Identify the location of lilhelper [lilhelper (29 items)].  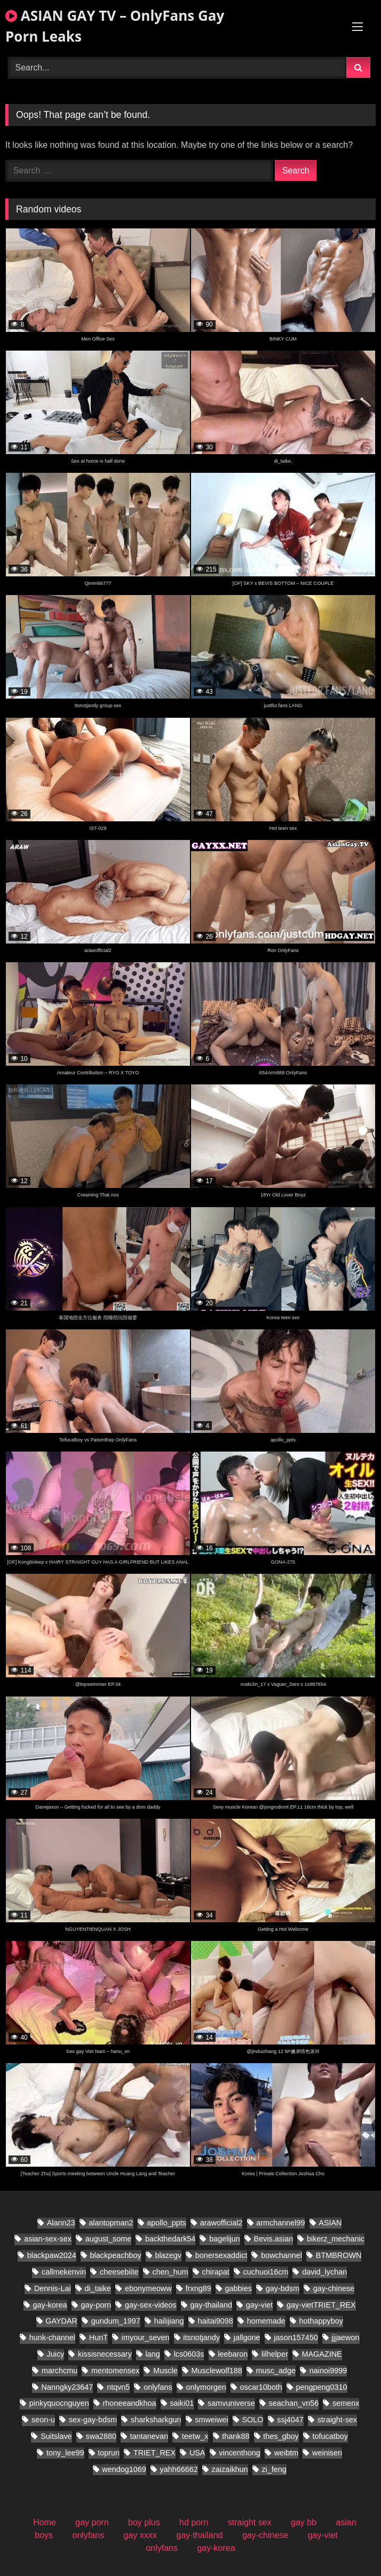
(274, 2354).